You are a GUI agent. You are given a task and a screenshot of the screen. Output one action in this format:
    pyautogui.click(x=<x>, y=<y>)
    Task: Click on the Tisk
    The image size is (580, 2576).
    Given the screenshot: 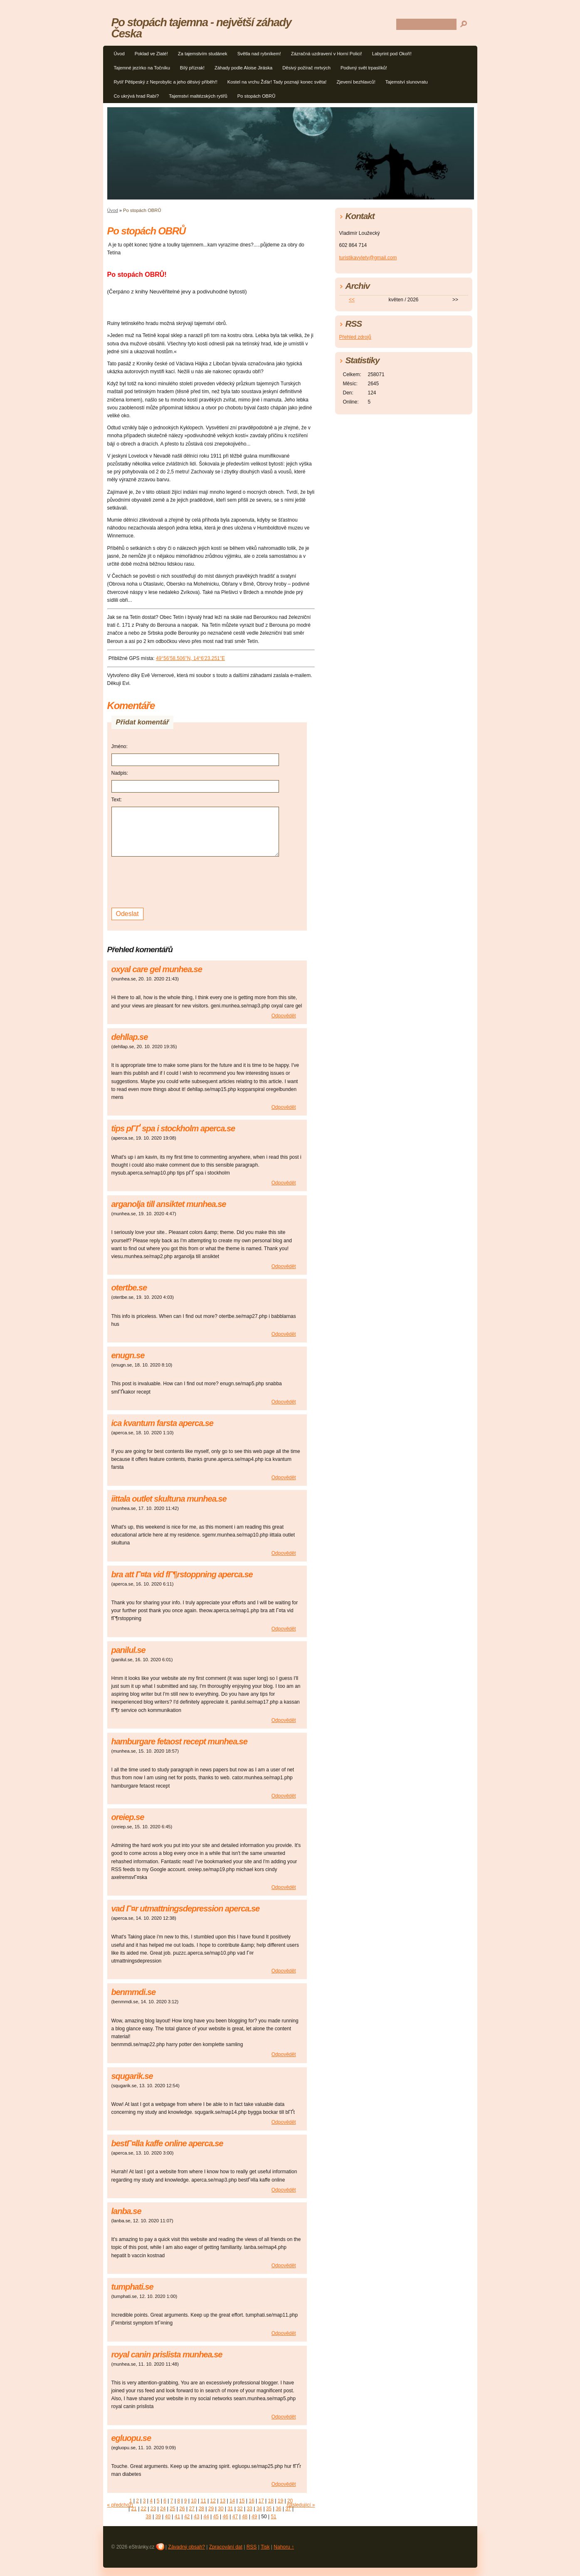 What is the action you would take?
    pyautogui.click(x=265, y=2547)
    